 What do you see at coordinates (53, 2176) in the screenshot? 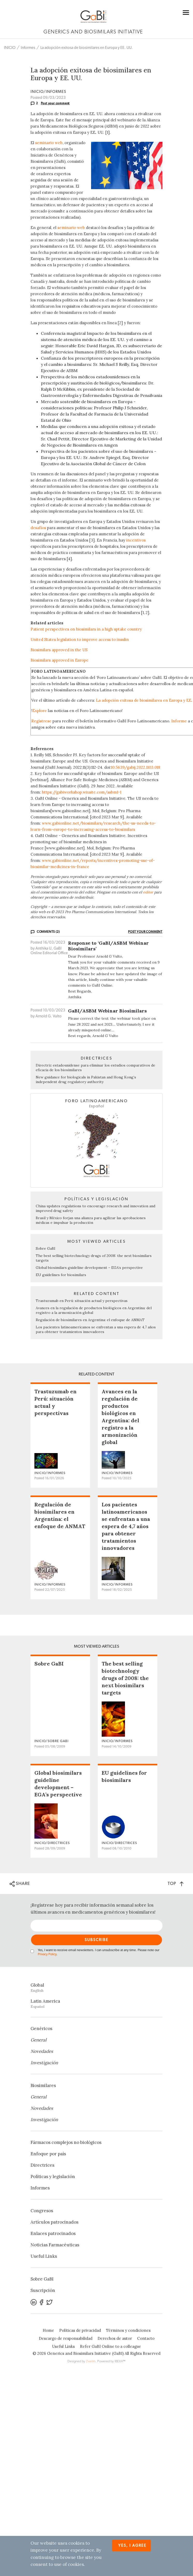
I see `Políticas y legislación` at bounding box center [53, 2176].